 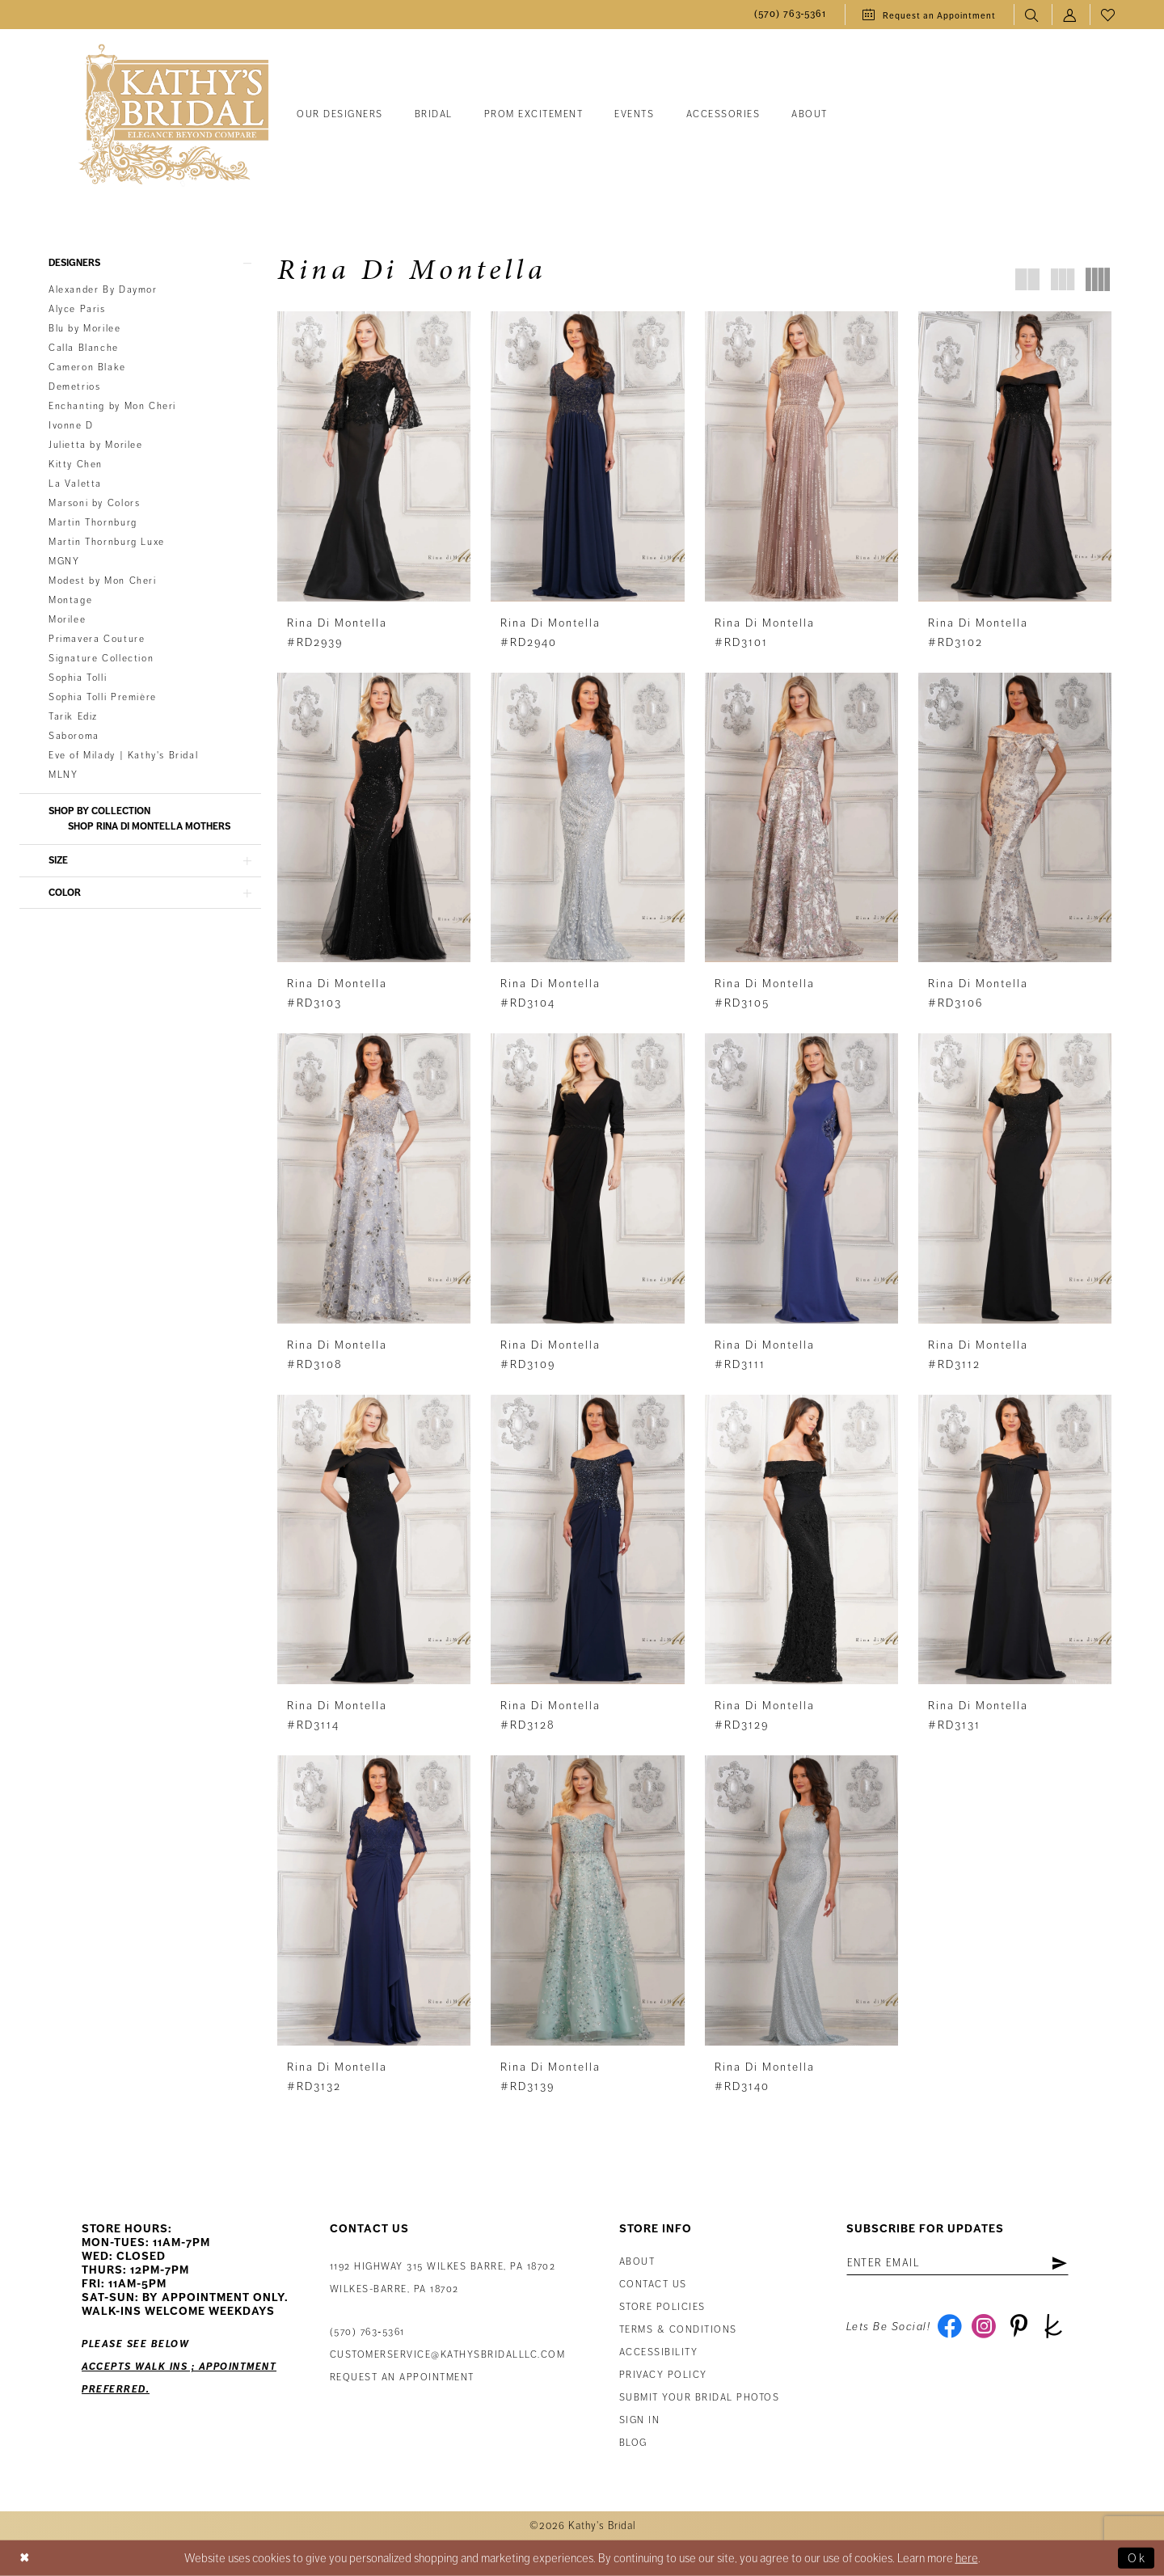 I want to click on [Show search], so click(x=1033, y=15).